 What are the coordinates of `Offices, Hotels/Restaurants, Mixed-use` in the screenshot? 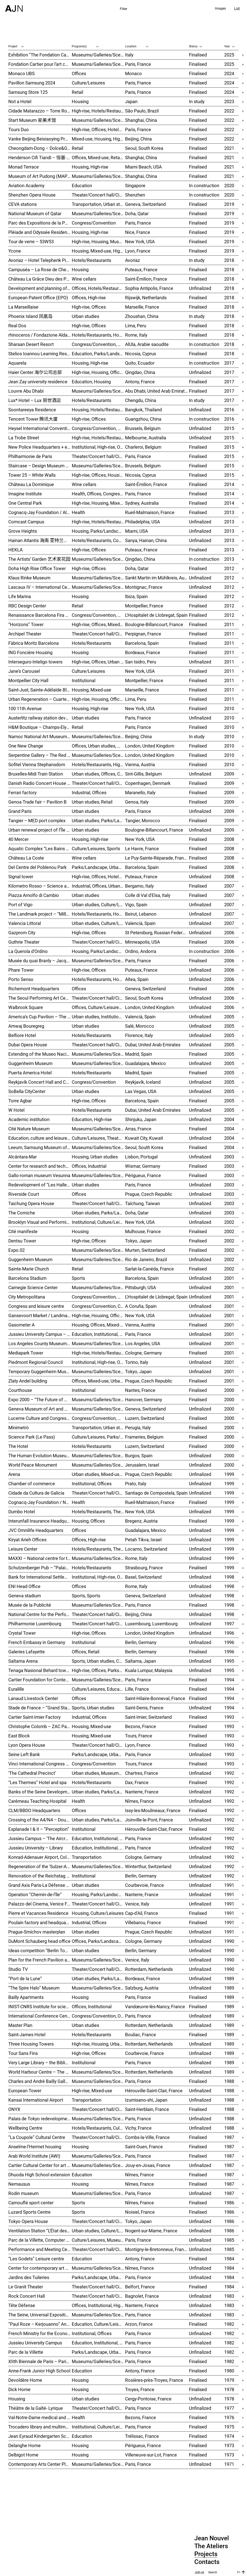 It's located at (98, 288).